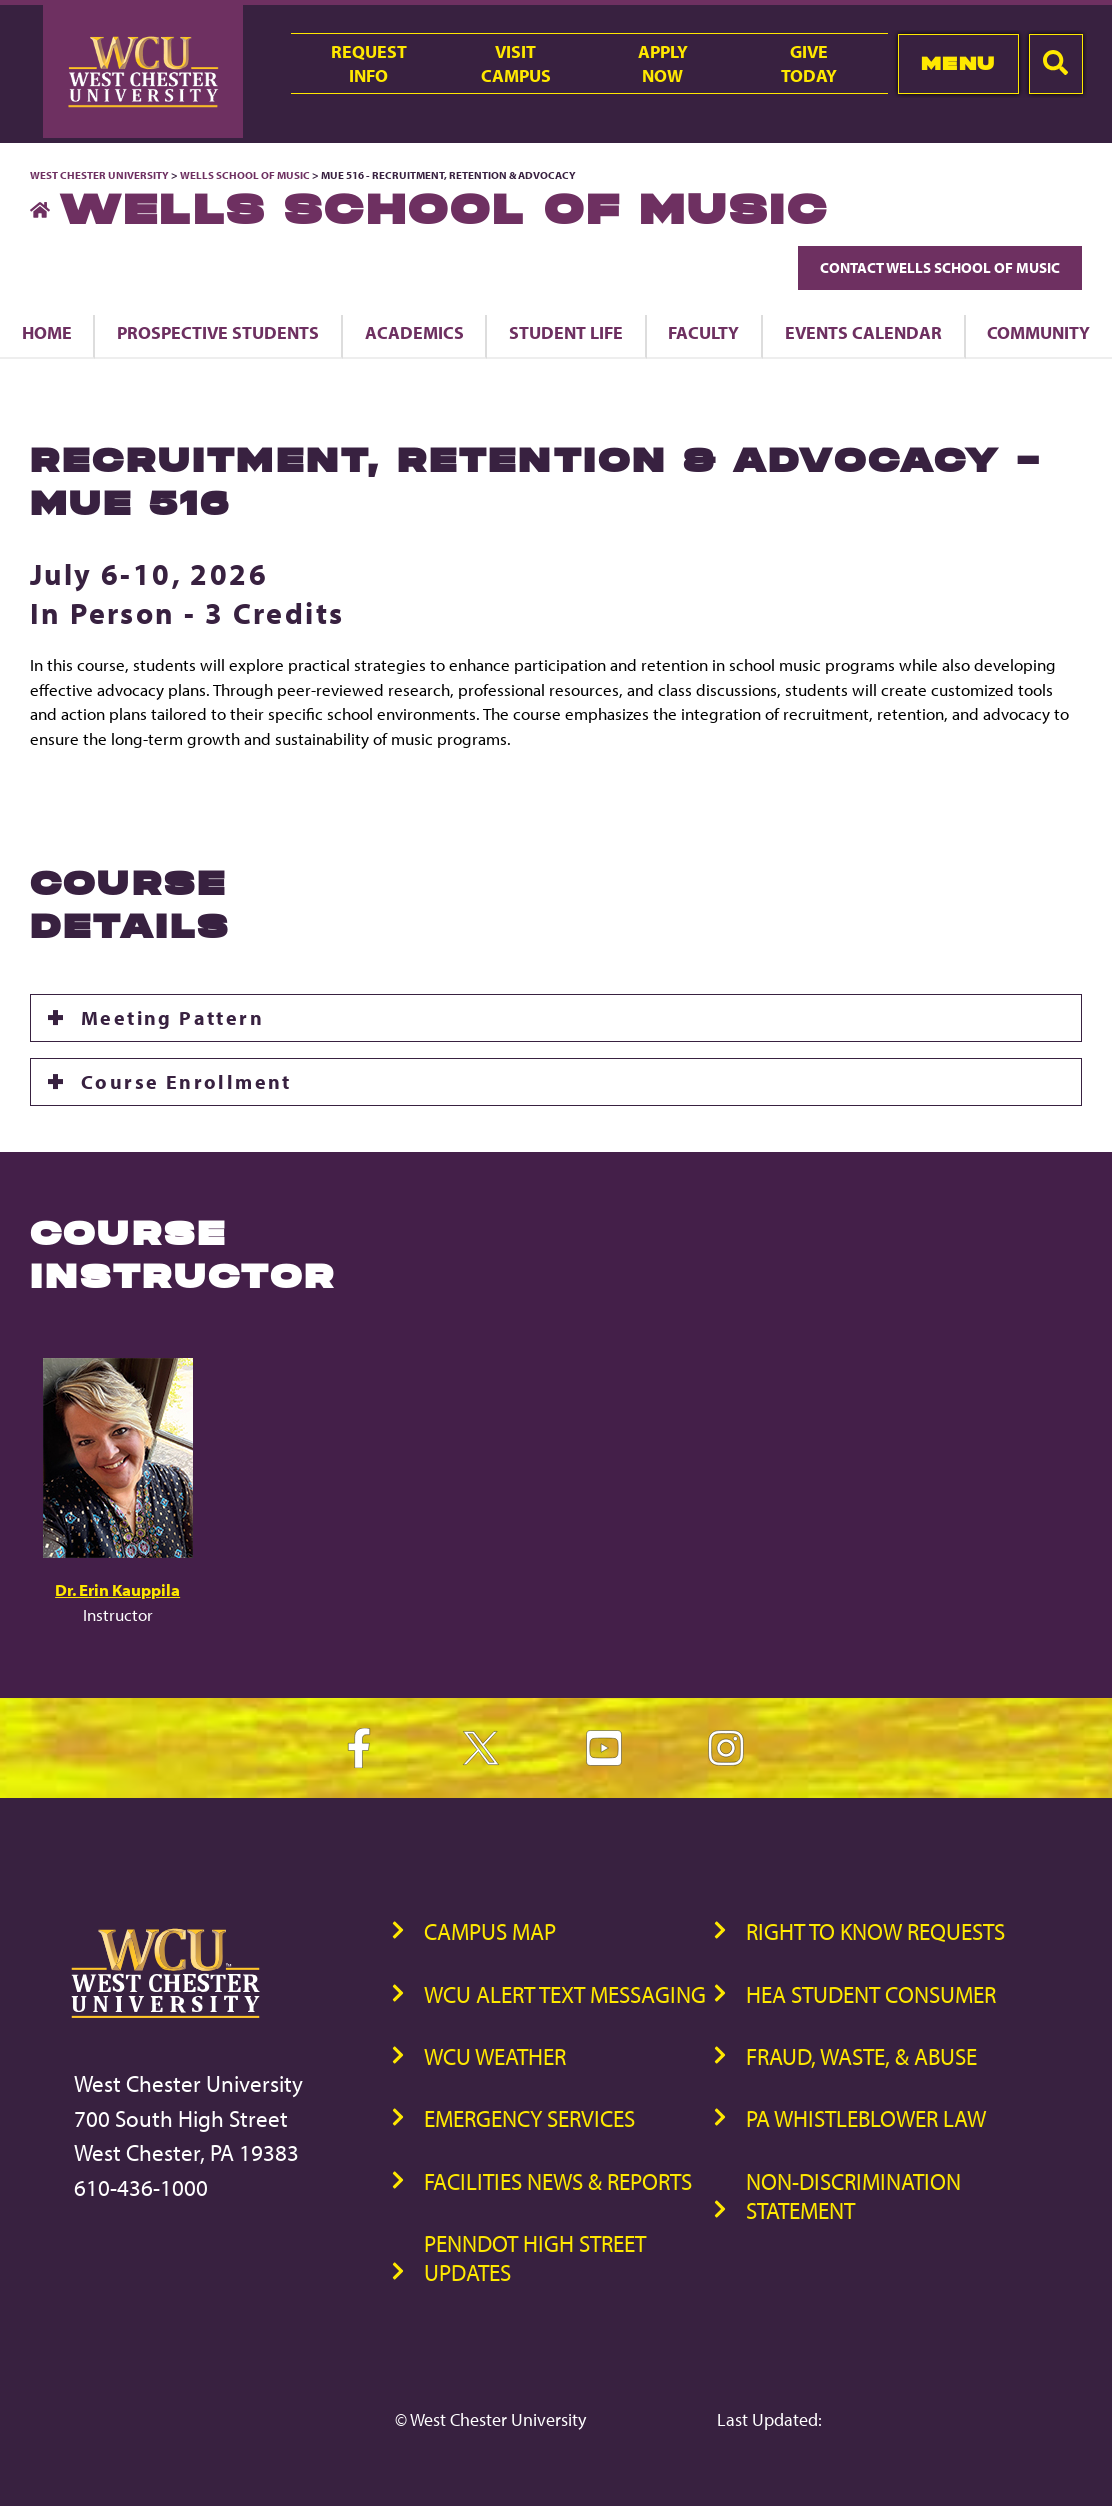 This screenshot has width=1112, height=2506. Describe the element at coordinates (186, 1081) in the screenshot. I see `Course Enrollment` at that location.